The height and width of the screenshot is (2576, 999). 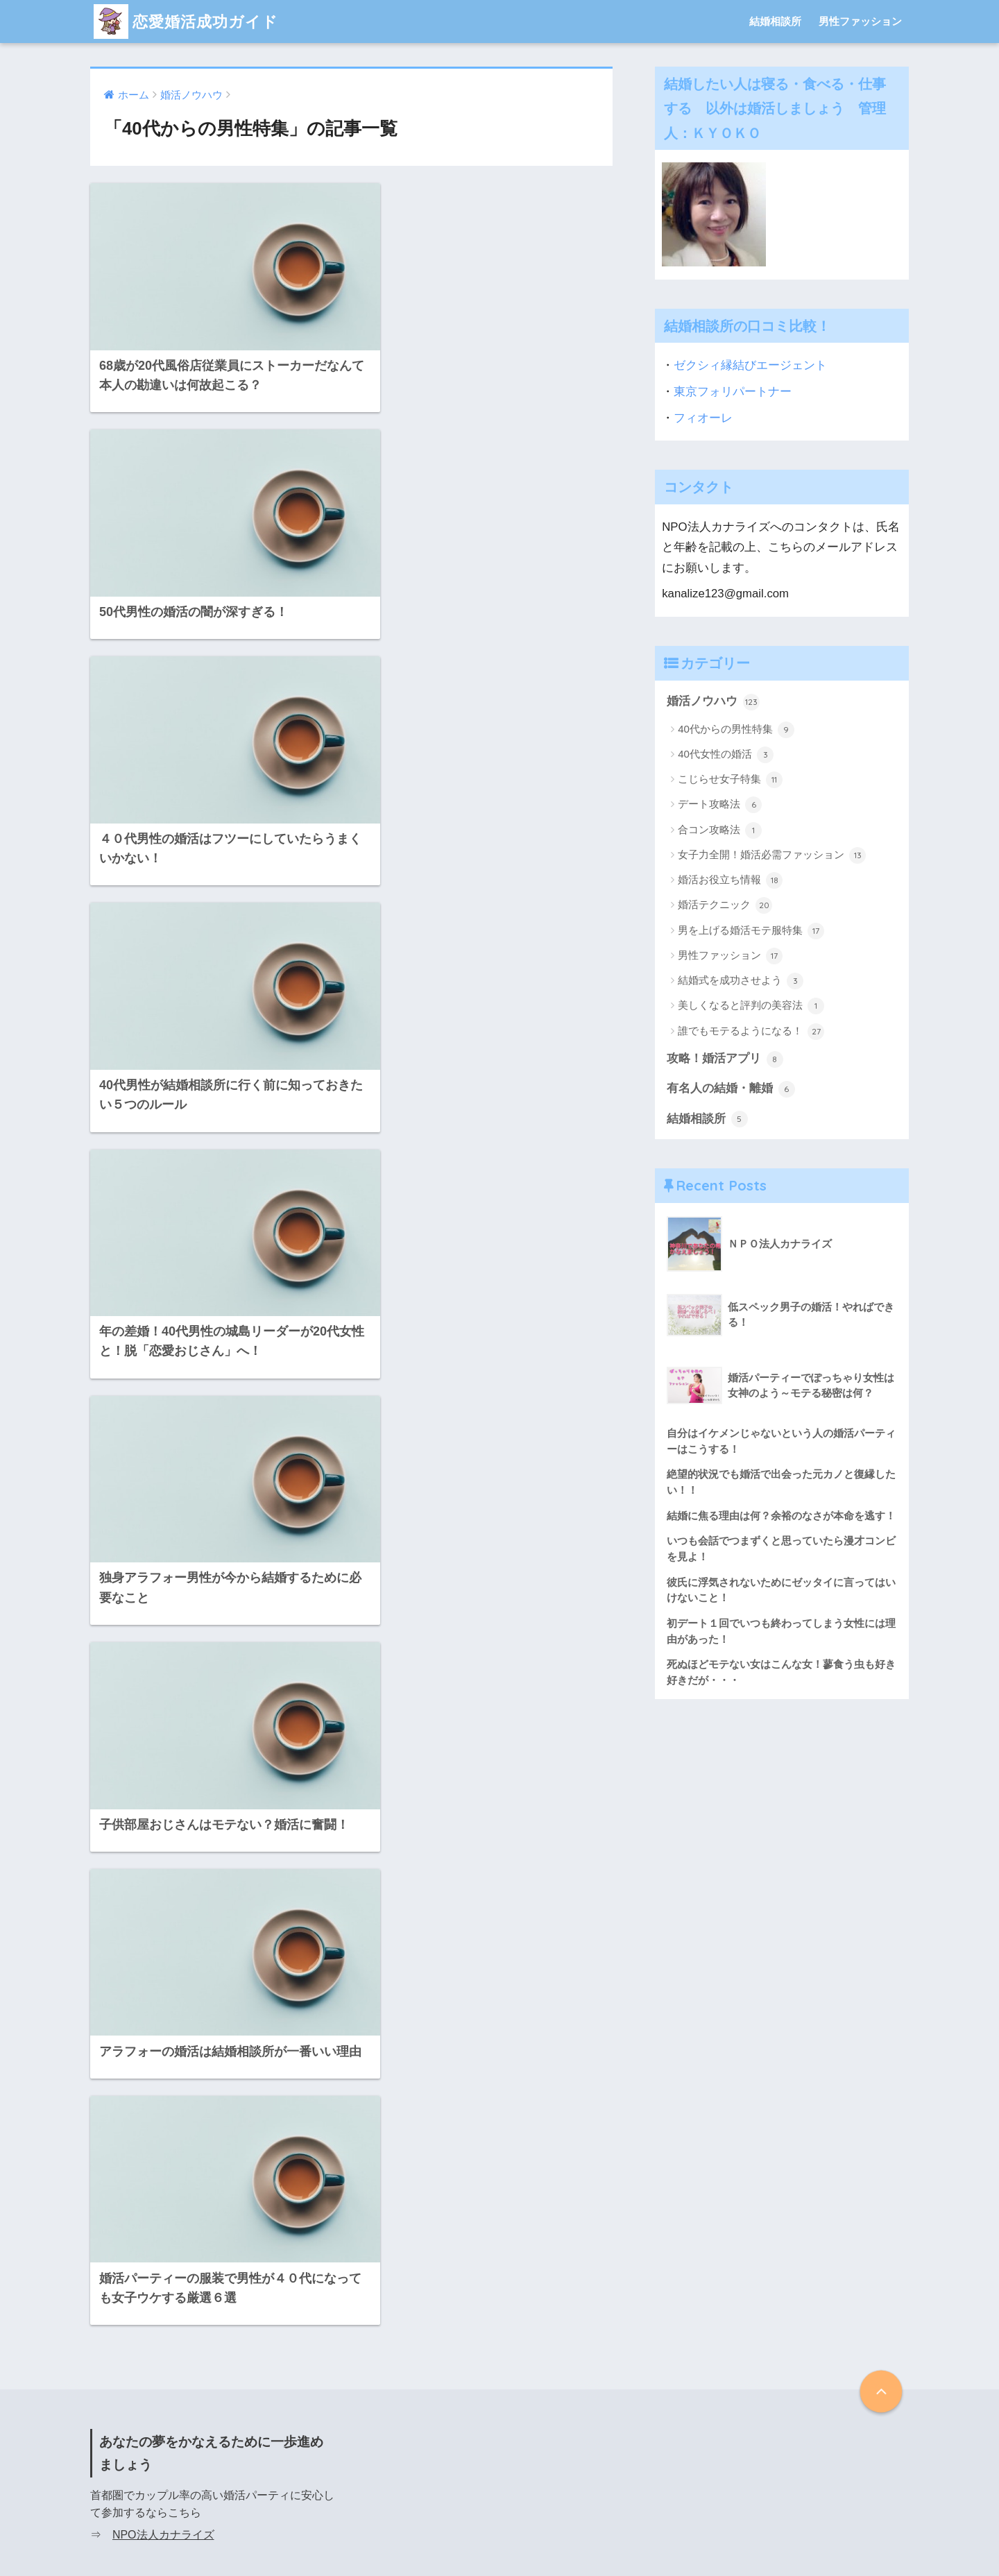 I want to click on 有名人の結婚・離婚, so click(x=731, y=1089).